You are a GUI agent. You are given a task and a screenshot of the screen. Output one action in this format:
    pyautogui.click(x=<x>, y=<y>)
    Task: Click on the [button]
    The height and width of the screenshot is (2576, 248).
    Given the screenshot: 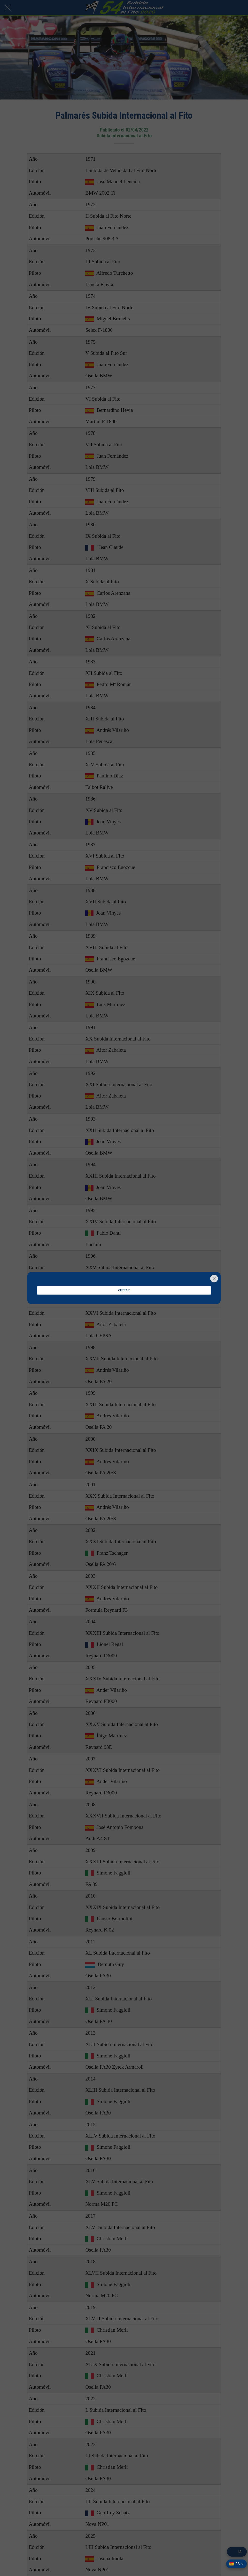 What is the action you would take?
    pyautogui.click(x=236, y=2564)
    